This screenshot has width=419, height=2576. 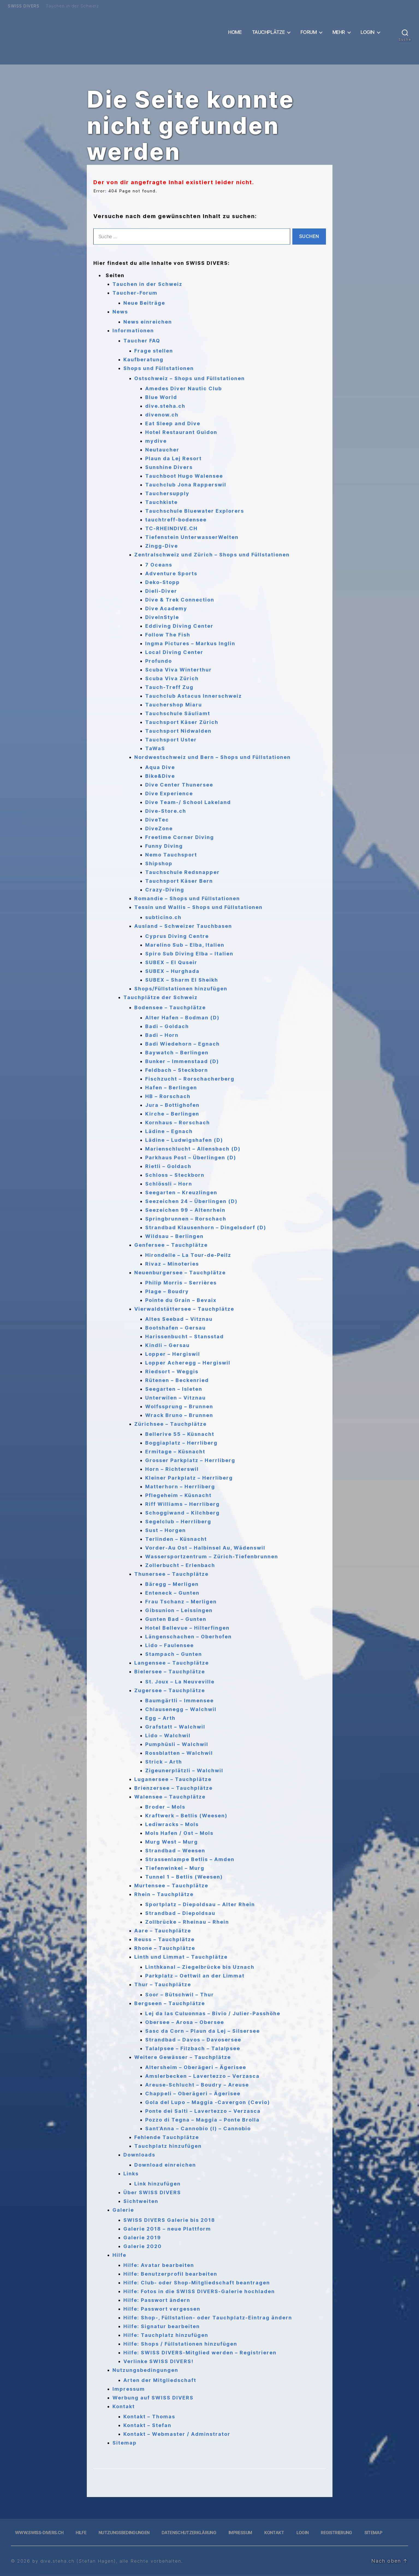 I want to click on Arten der Mitgliedschaft, so click(x=159, y=2380).